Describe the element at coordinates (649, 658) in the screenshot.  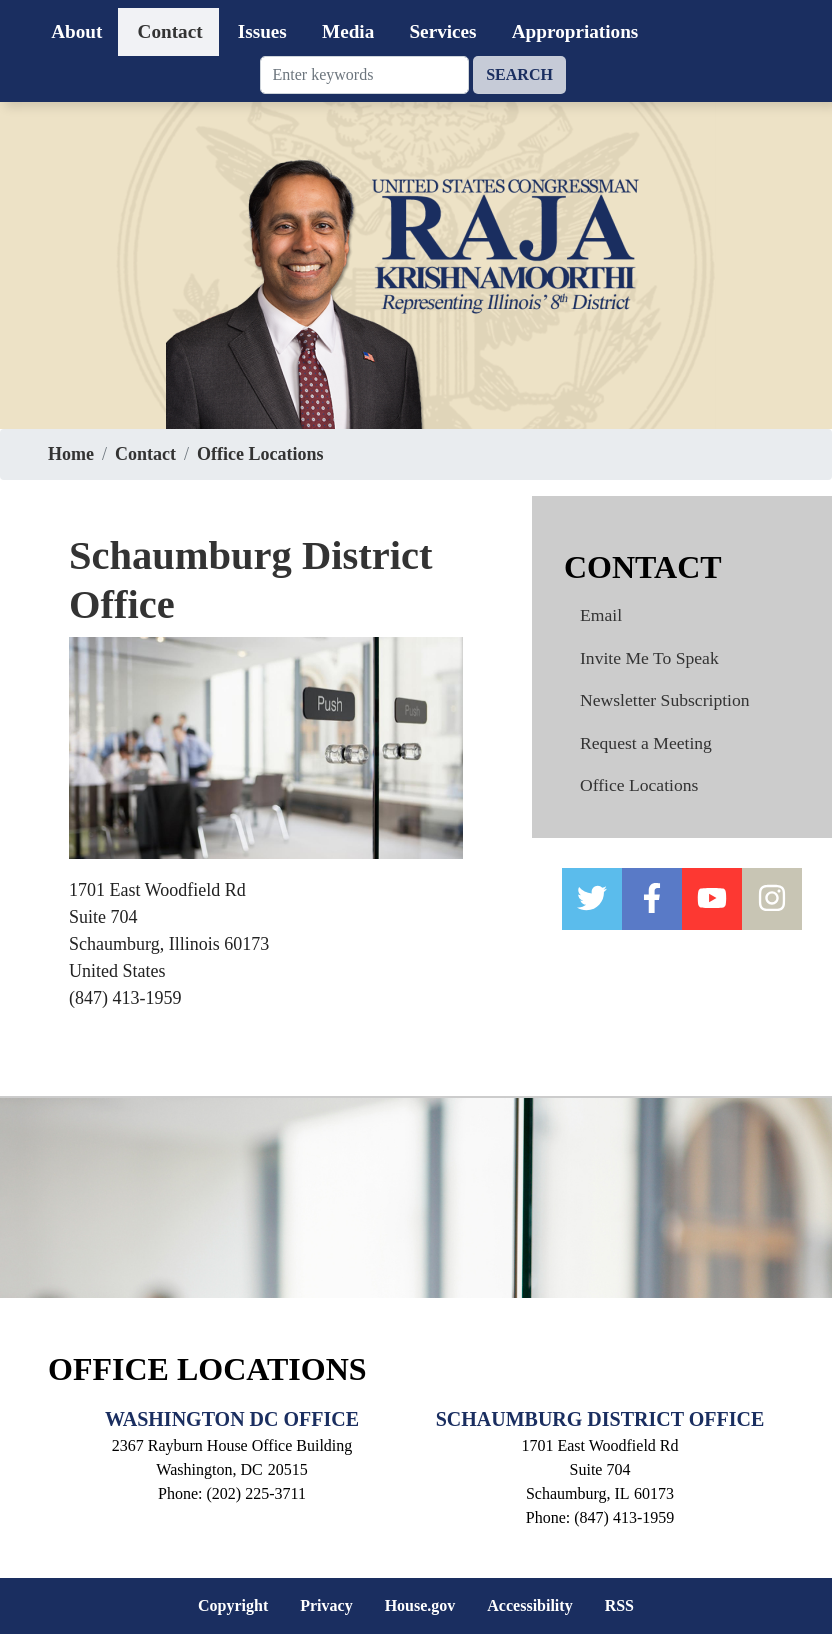
I see `Invite Me To Speak` at that location.